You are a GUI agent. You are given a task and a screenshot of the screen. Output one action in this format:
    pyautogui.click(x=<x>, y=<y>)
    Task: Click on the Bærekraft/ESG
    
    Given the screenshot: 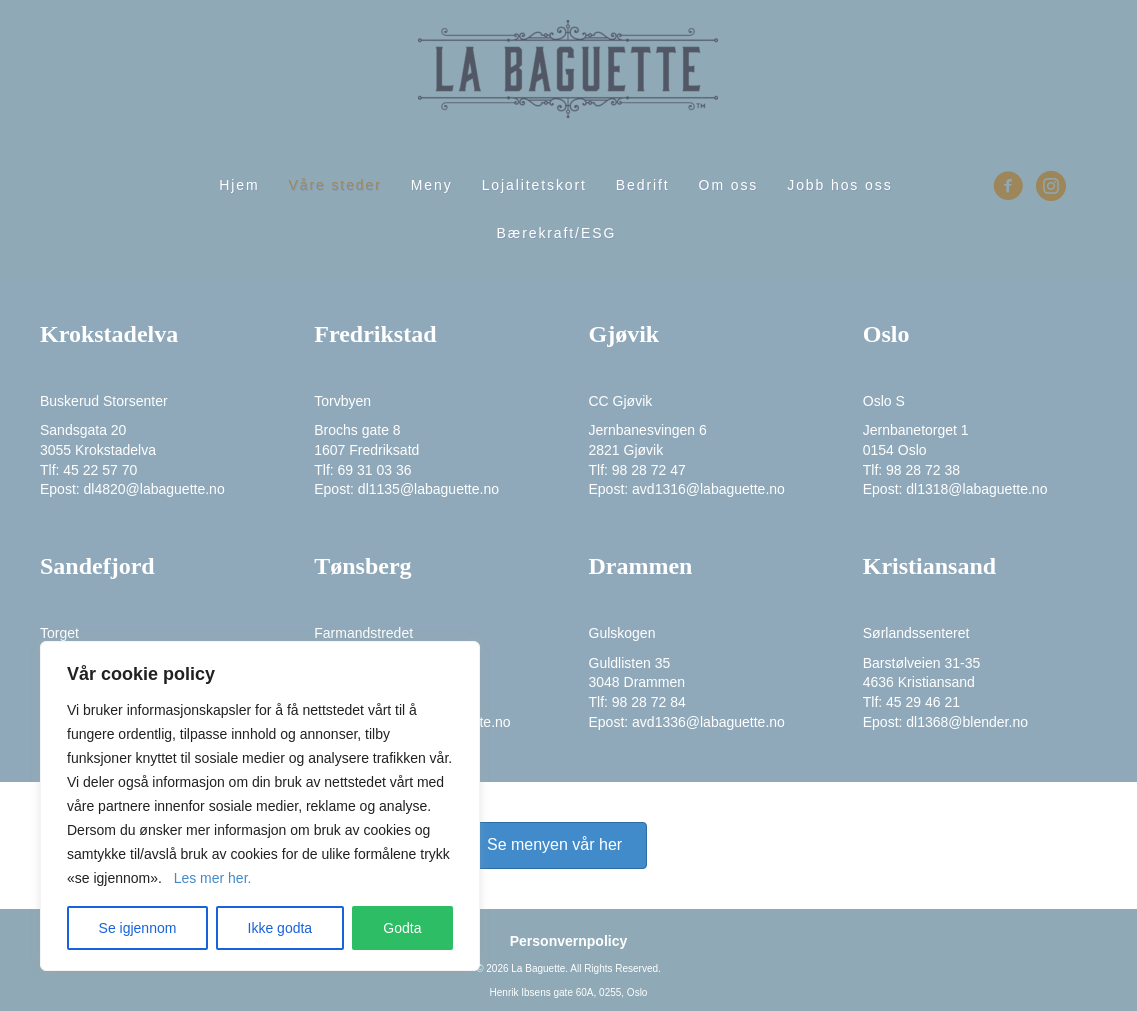 What is the action you would take?
    pyautogui.click(x=557, y=233)
    